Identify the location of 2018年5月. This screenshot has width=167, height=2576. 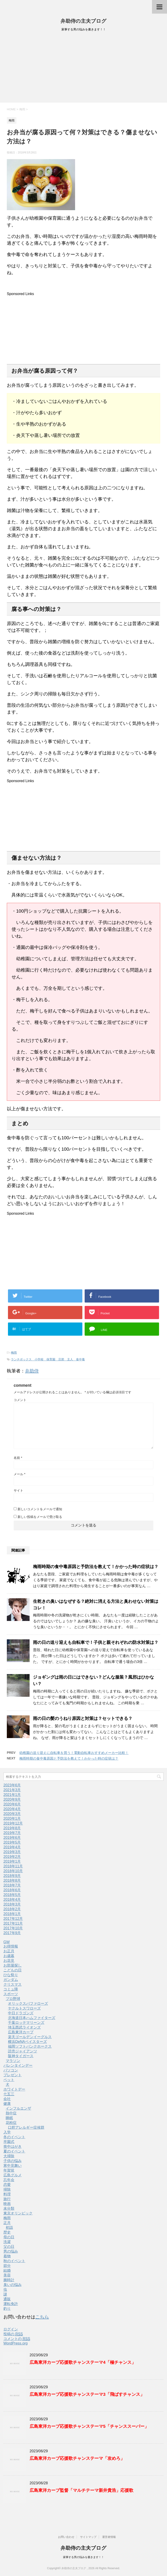
(12, 1895).